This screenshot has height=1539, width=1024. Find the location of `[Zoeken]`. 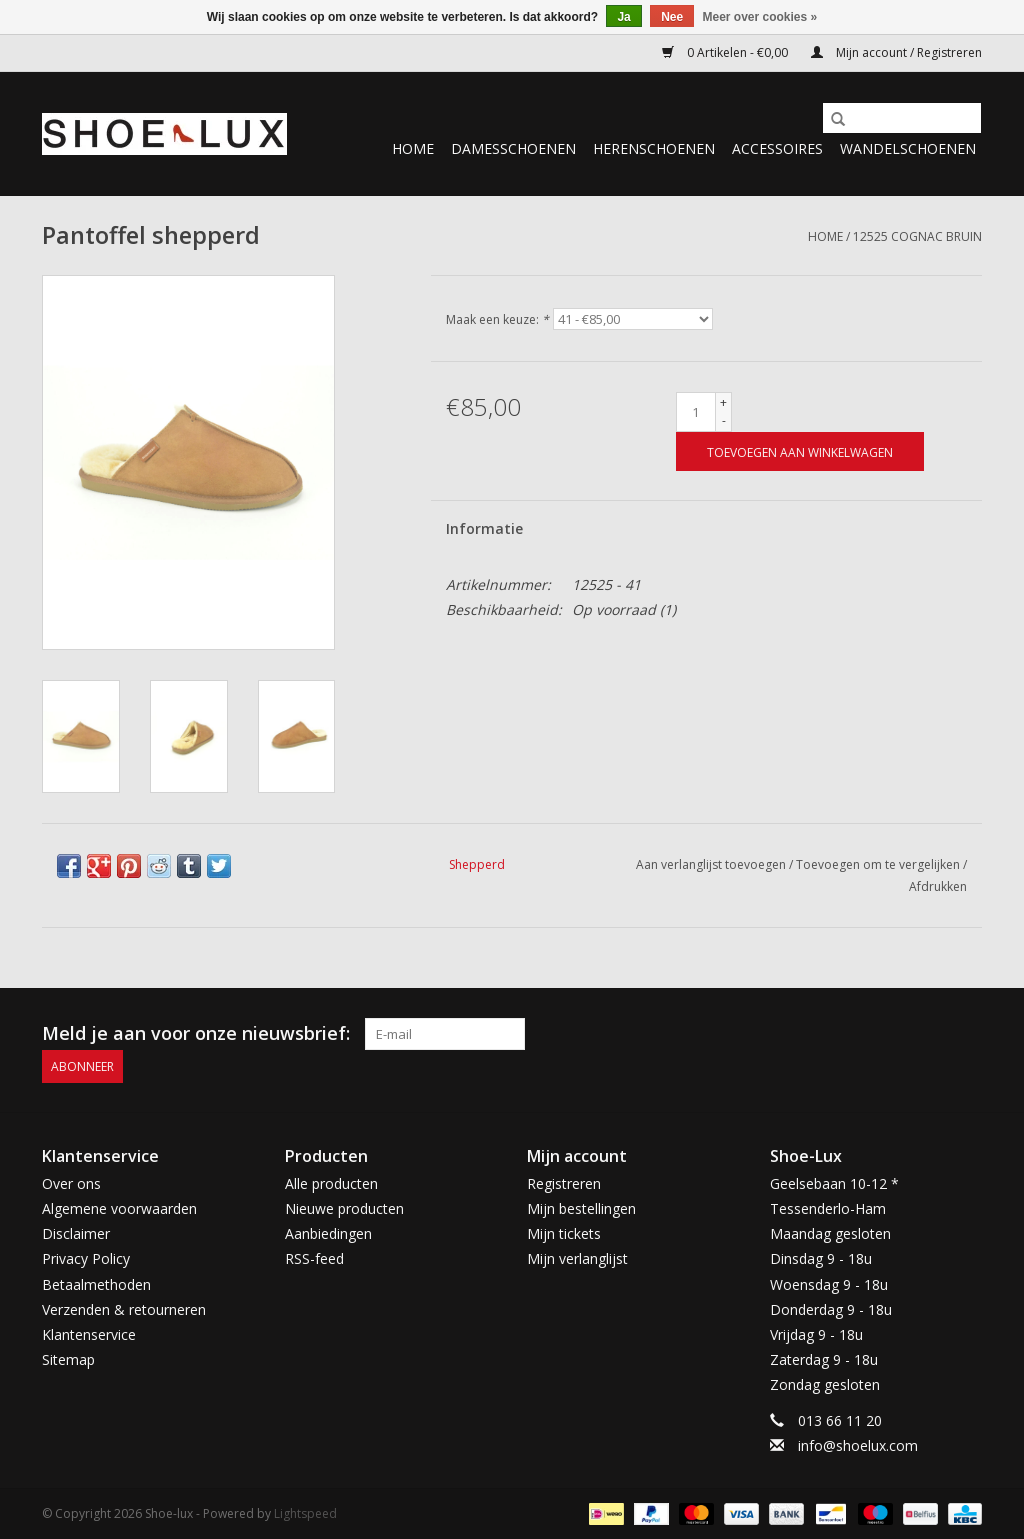

[Zoeken] is located at coordinates (902, 118).